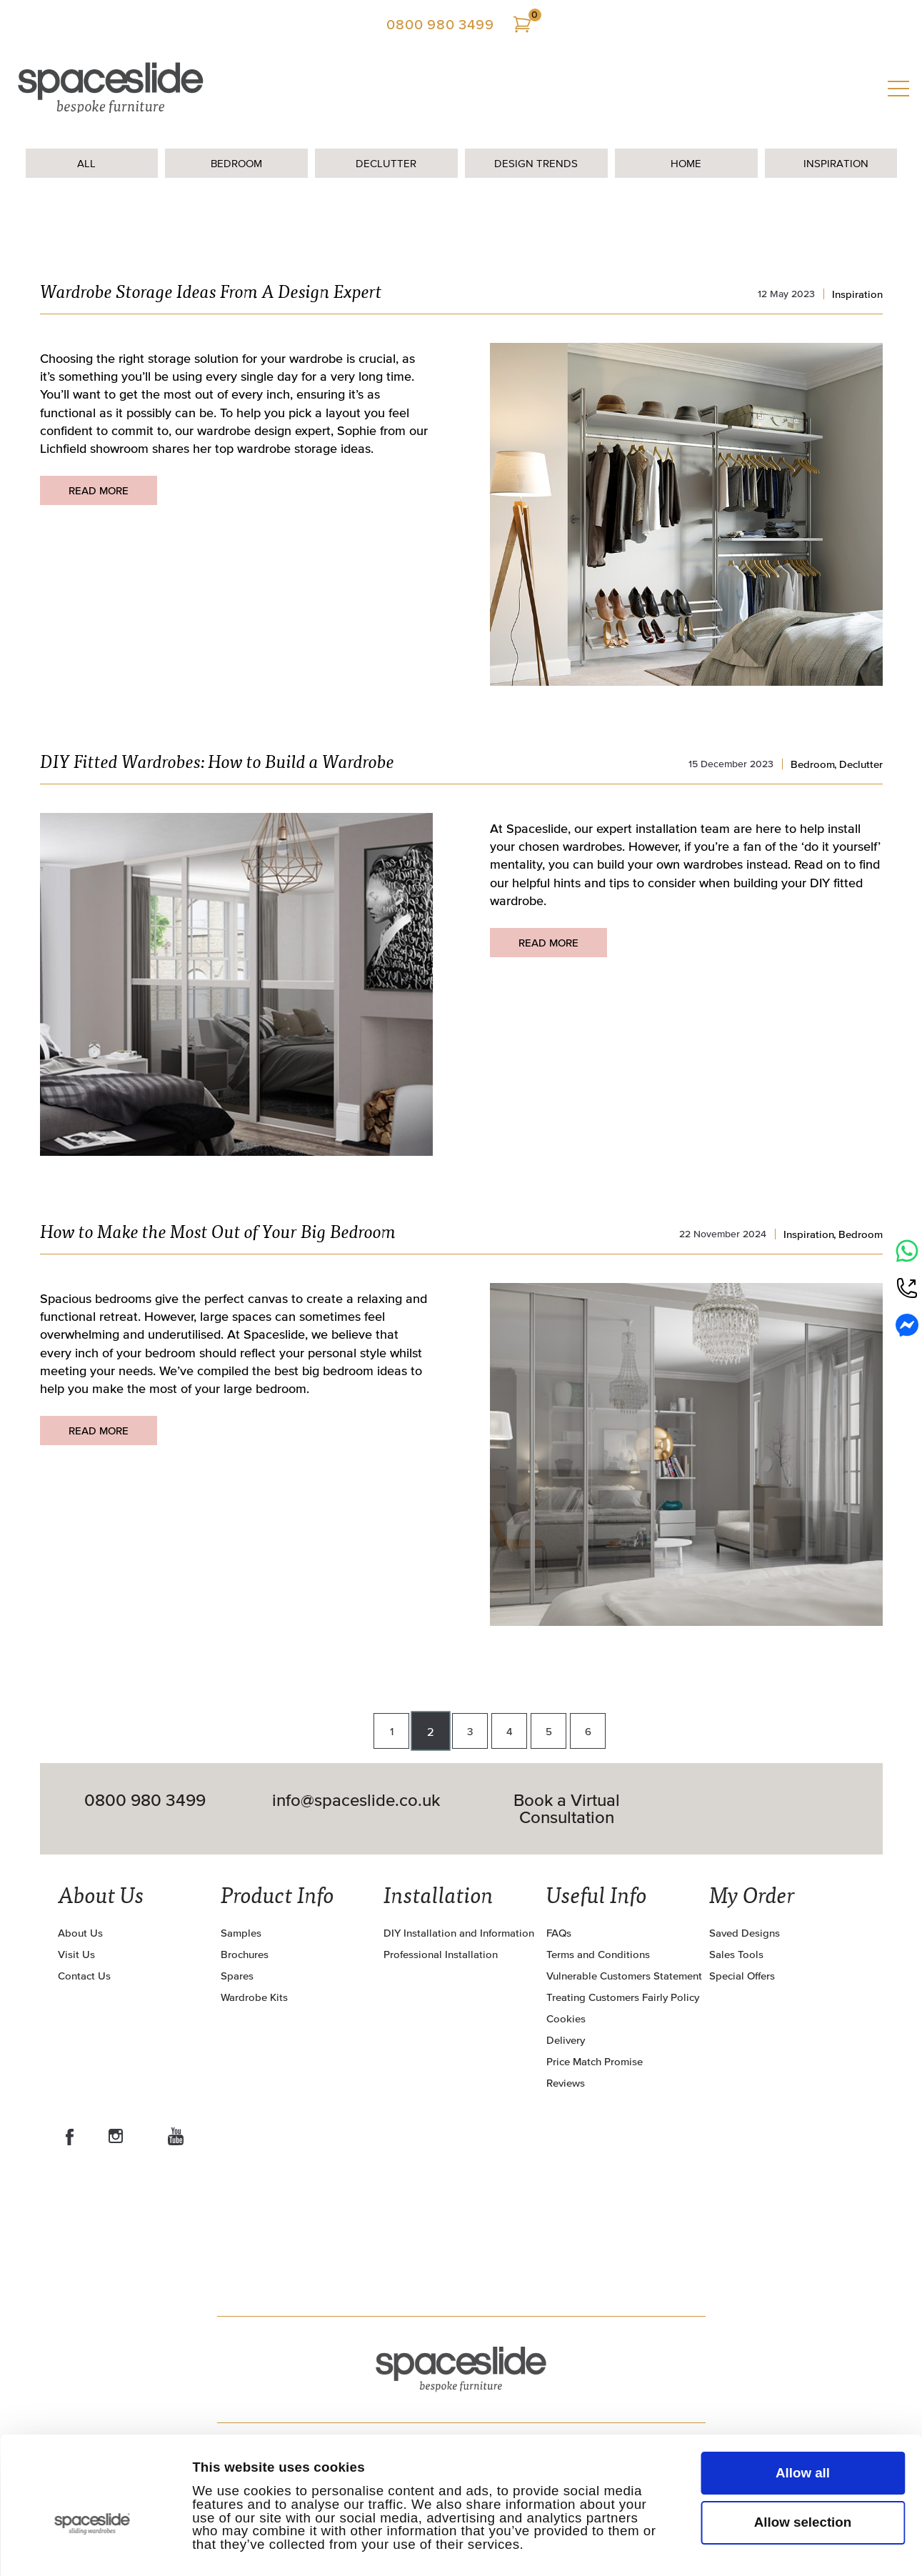 The height and width of the screenshot is (2576, 922). I want to click on Home, so click(686, 163).